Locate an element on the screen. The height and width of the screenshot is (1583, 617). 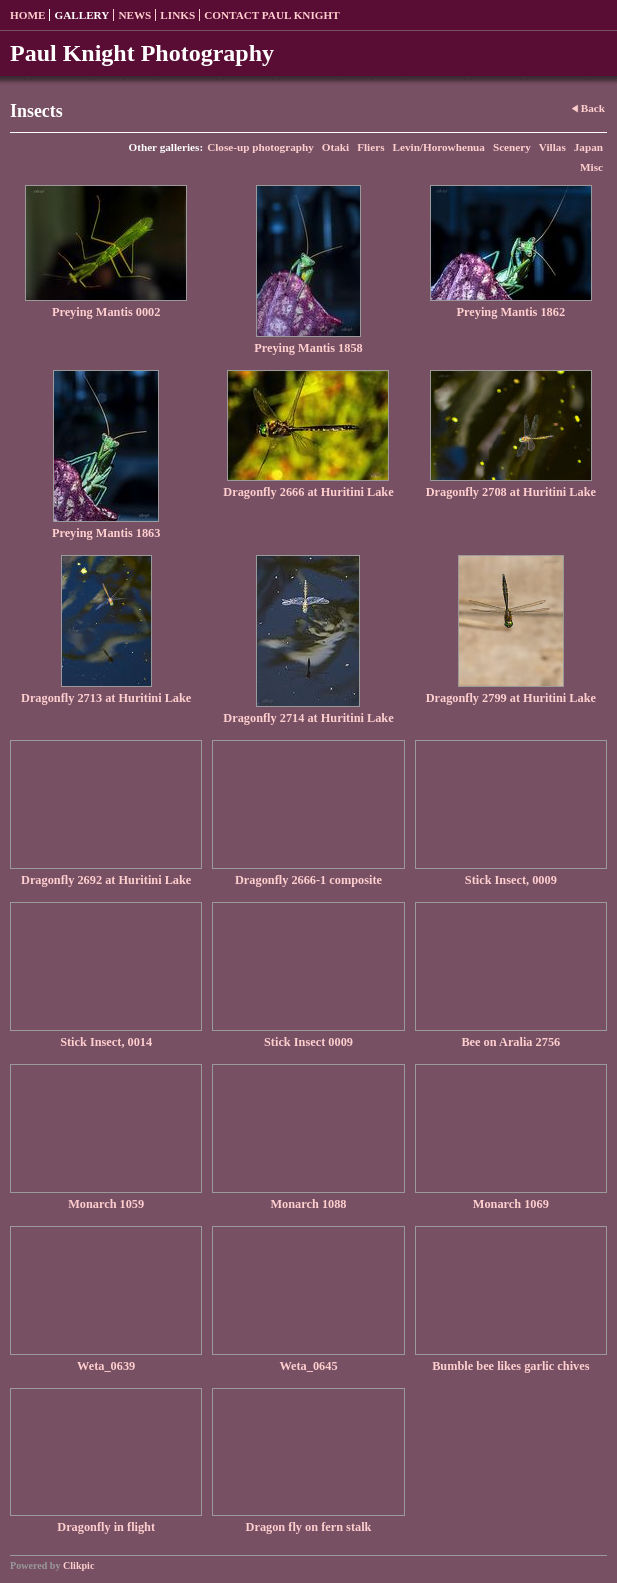
Stick Insect 0009 is located at coordinates (308, 1042).